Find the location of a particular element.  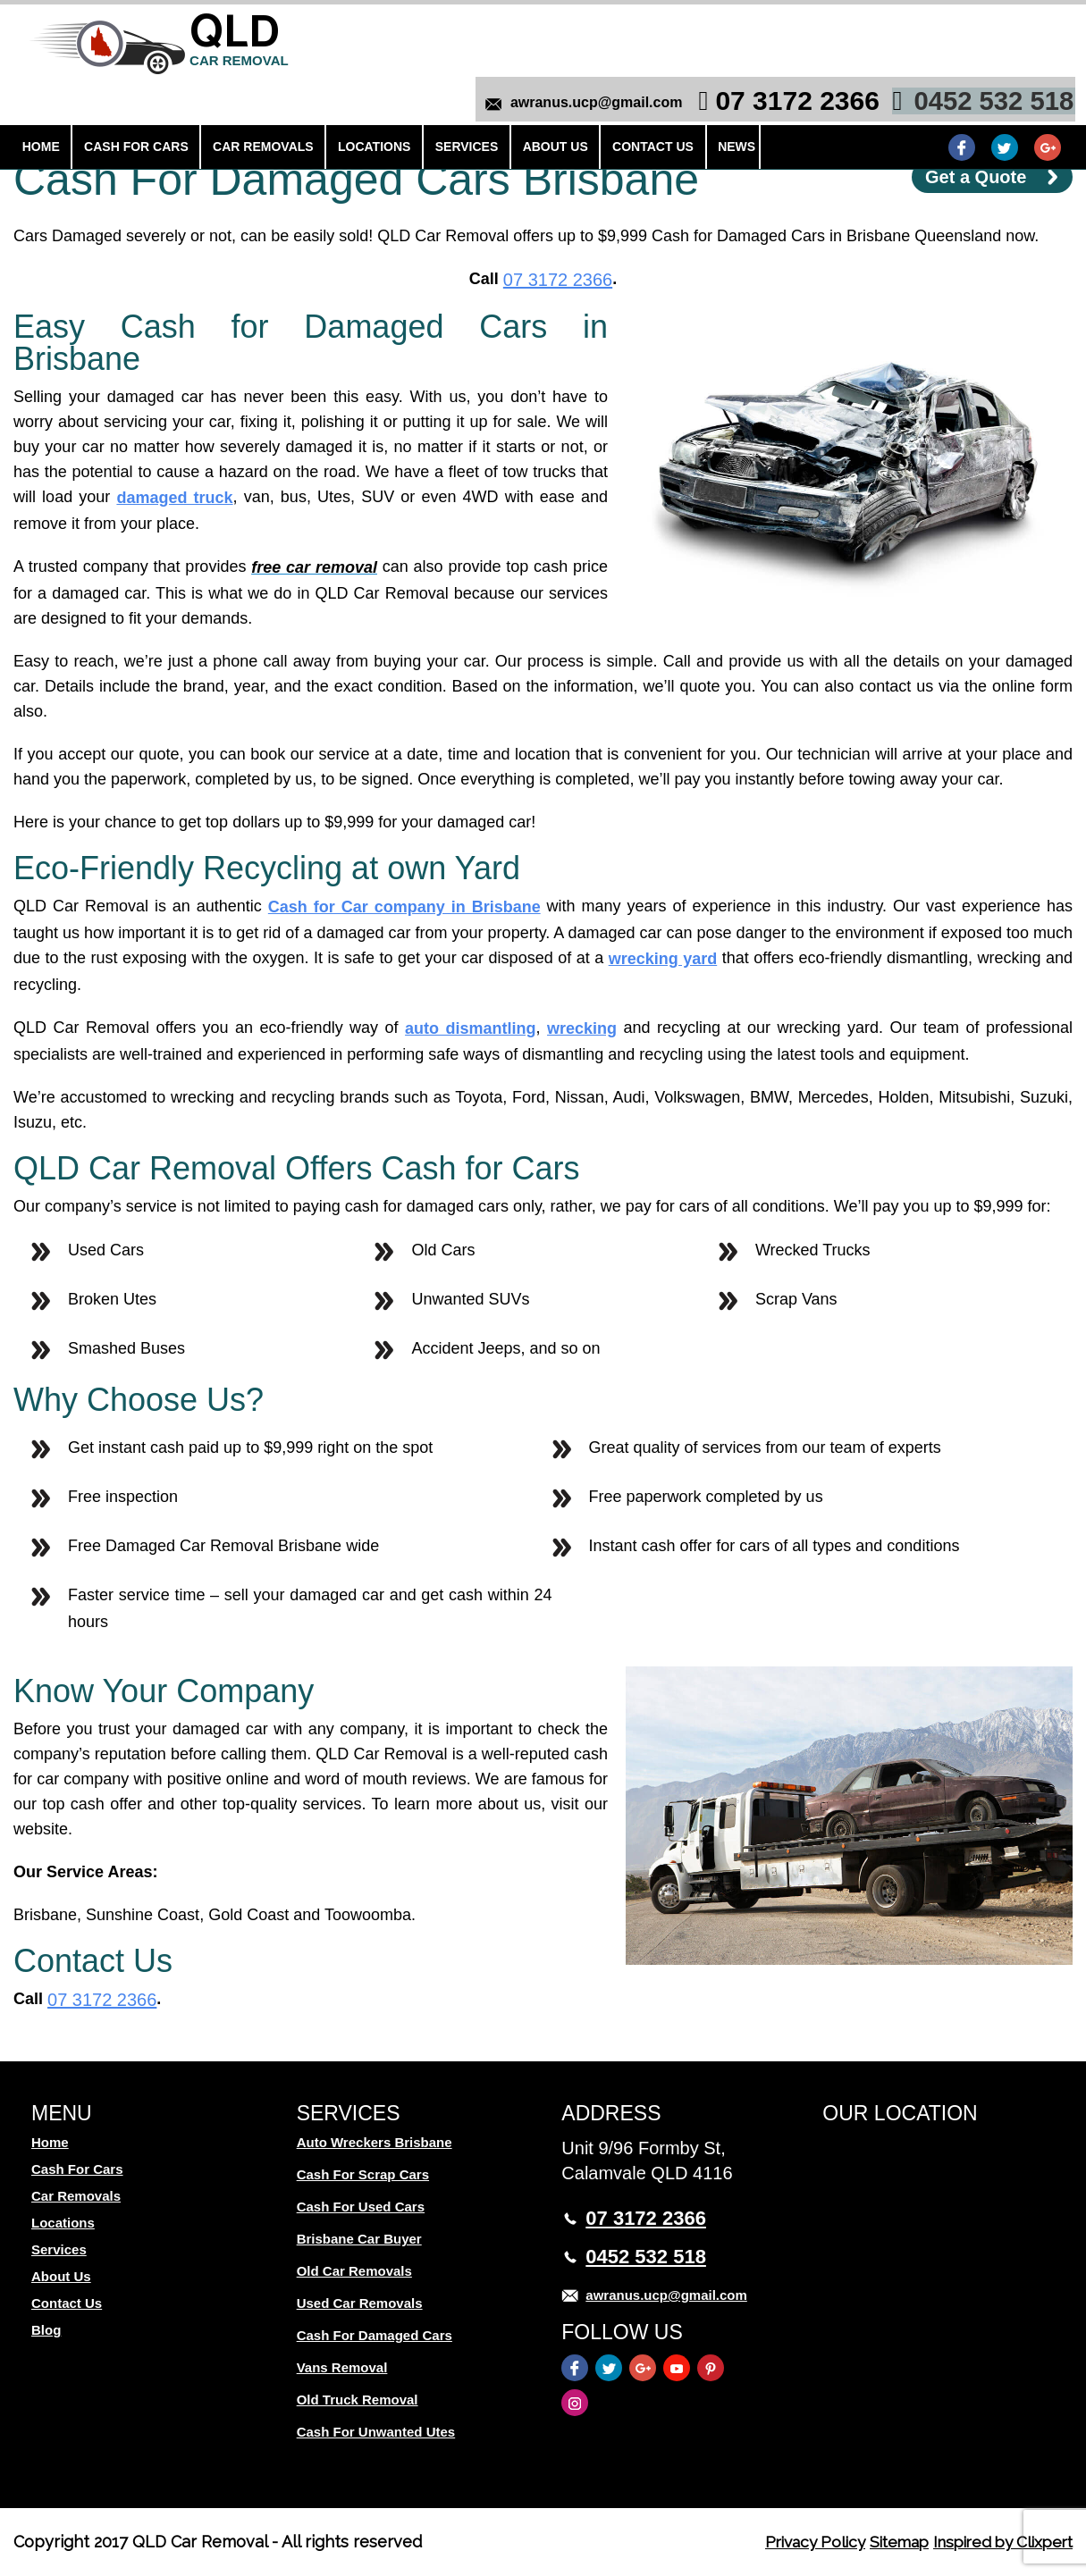

Vans Removal is located at coordinates (342, 2367).